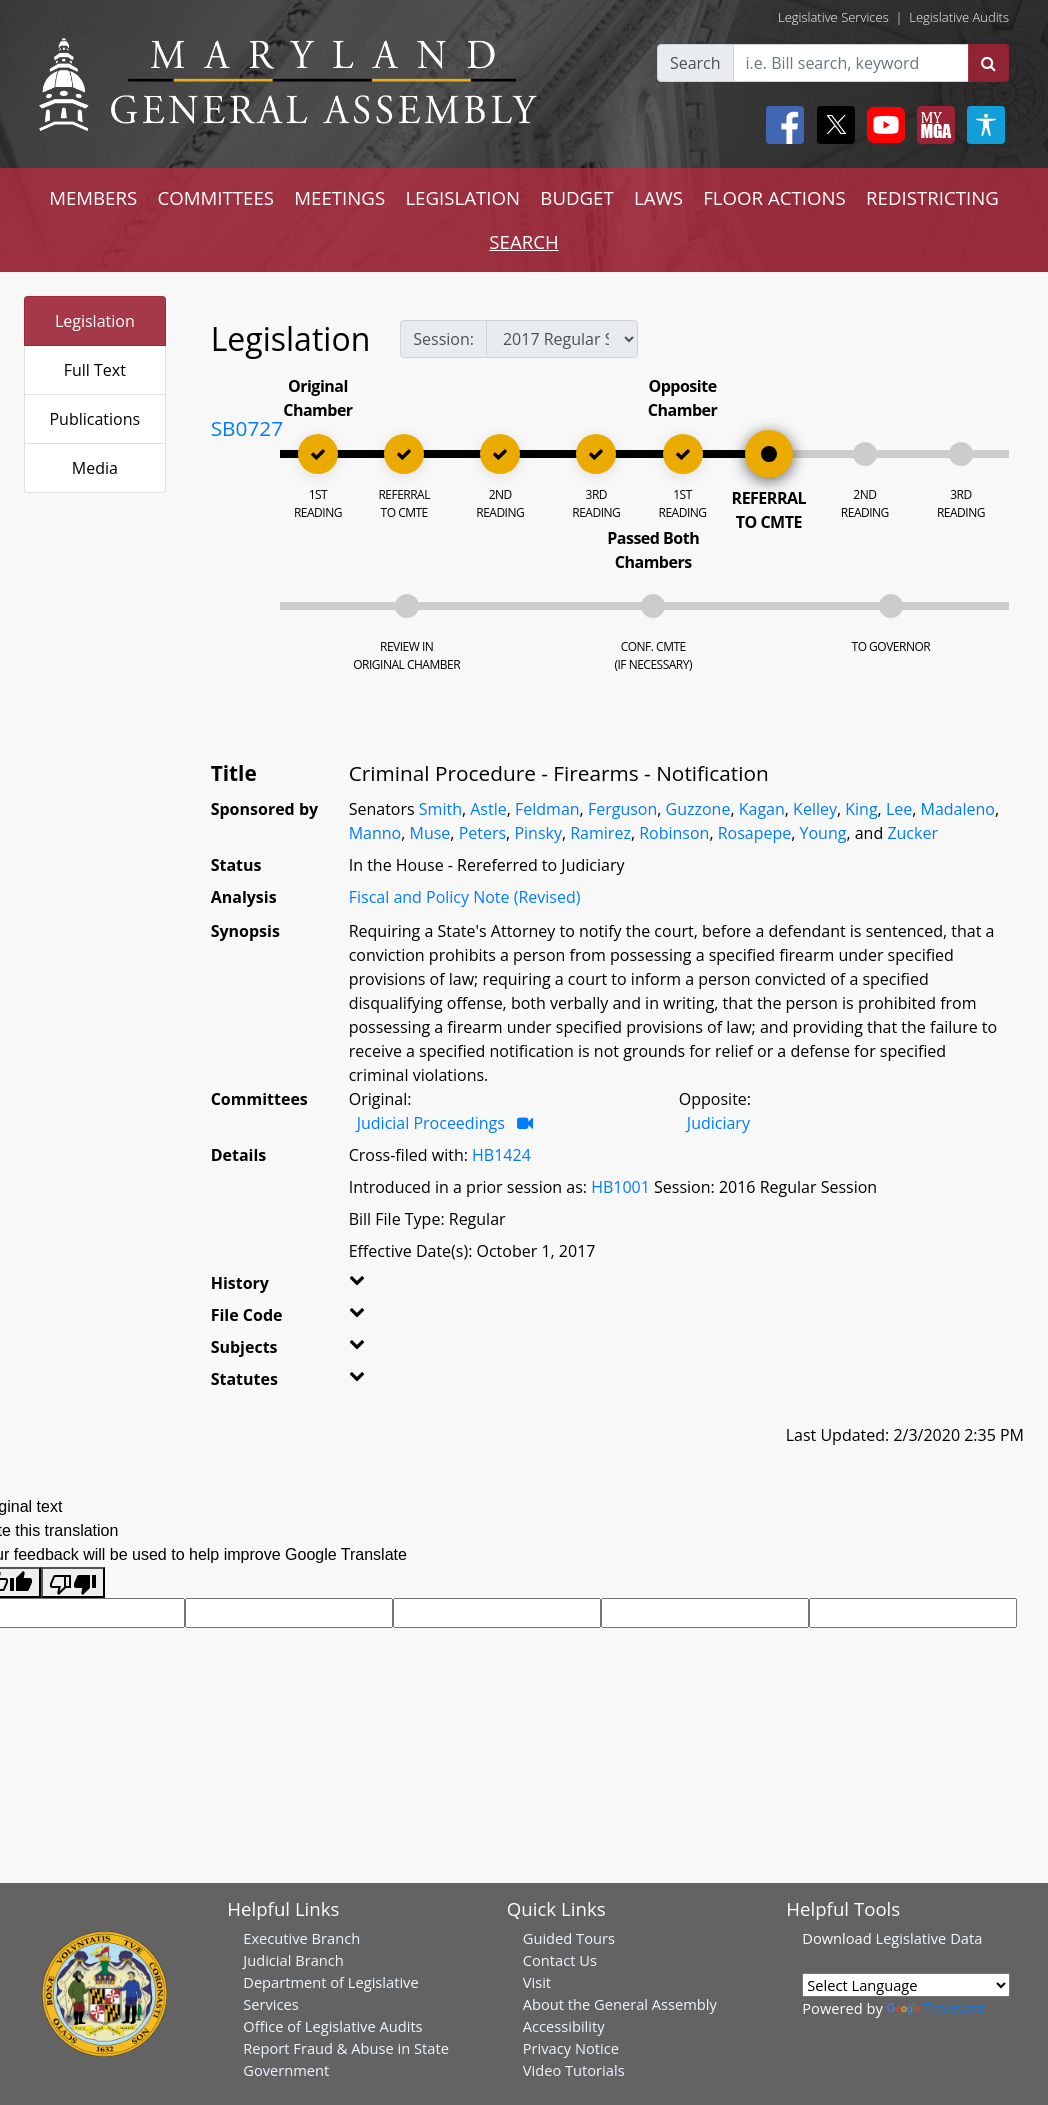 The image size is (1048, 2105). What do you see at coordinates (932, 197) in the screenshot?
I see `REDISTRICTING` at bounding box center [932, 197].